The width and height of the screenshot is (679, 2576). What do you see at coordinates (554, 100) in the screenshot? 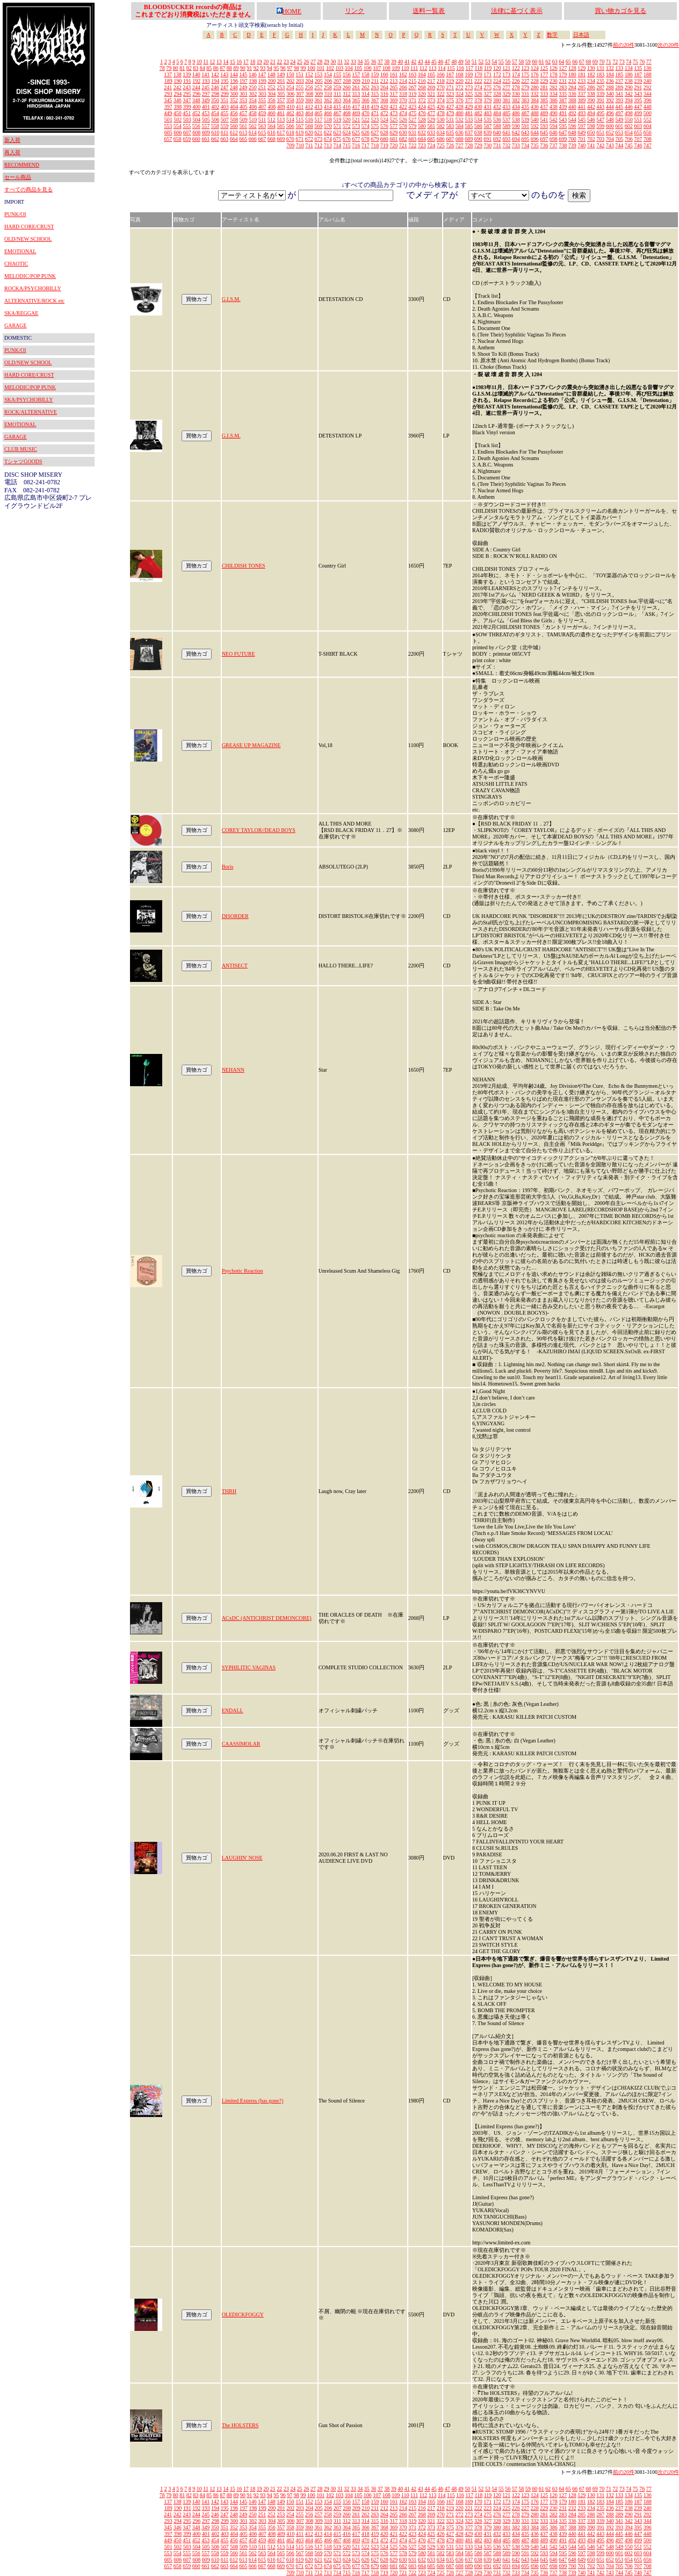
I see `386` at bounding box center [554, 100].